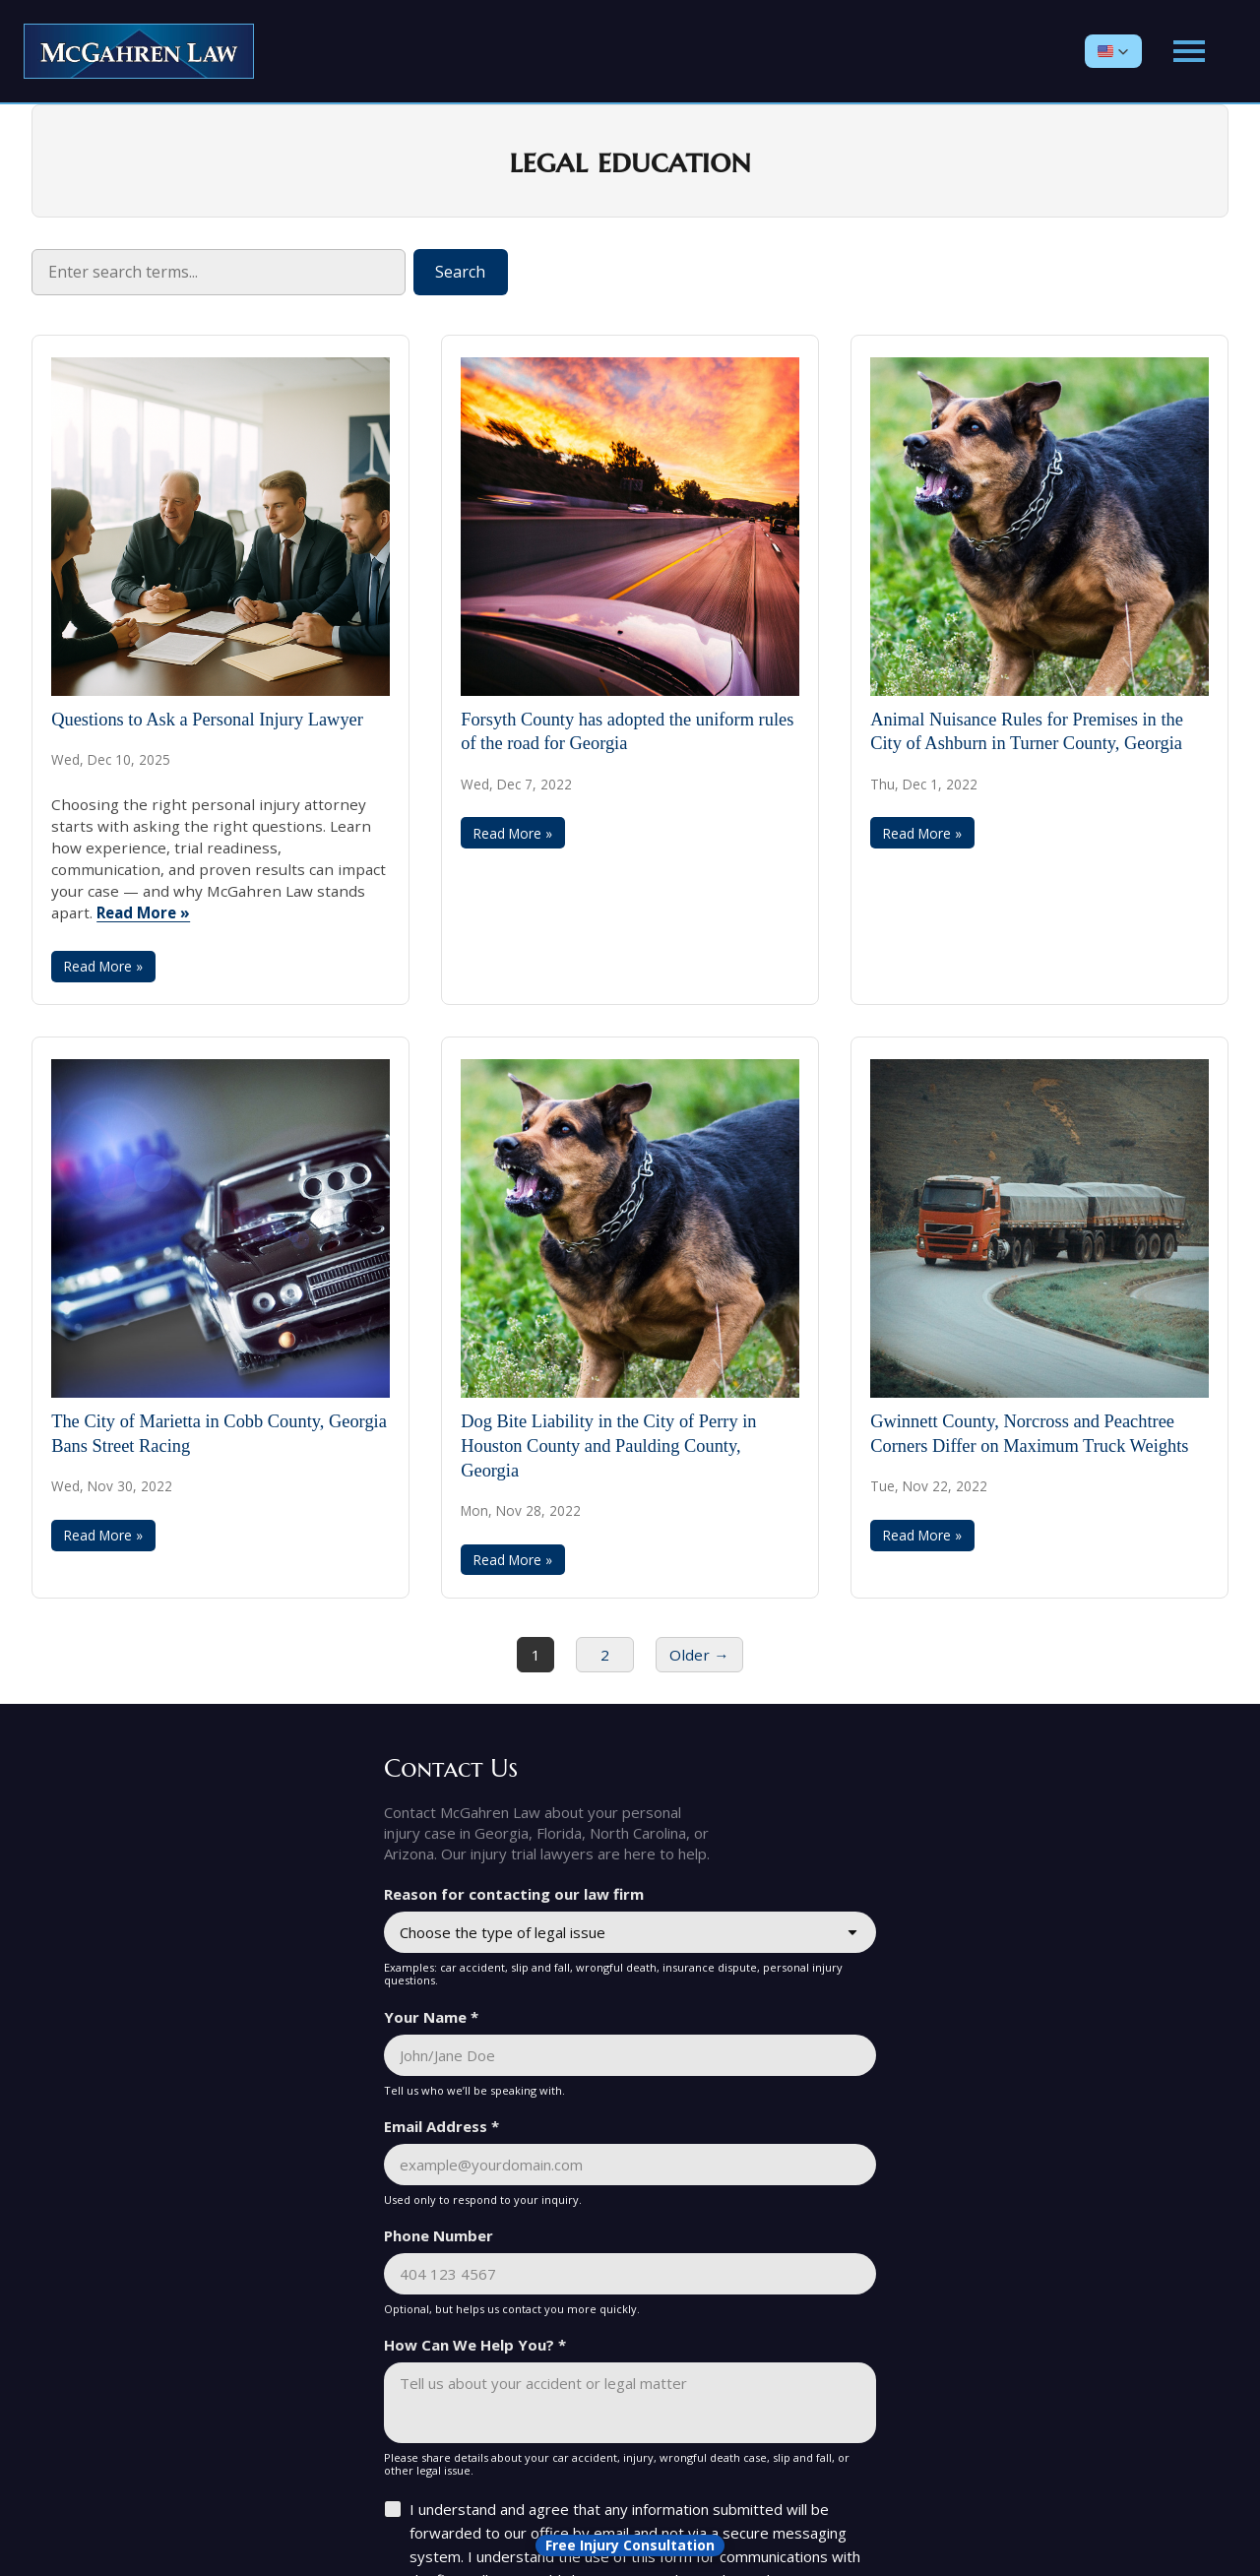  What do you see at coordinates (431, 2017) in the screenshot?
I see `Your Name *` at bounding box center [431, 2017].